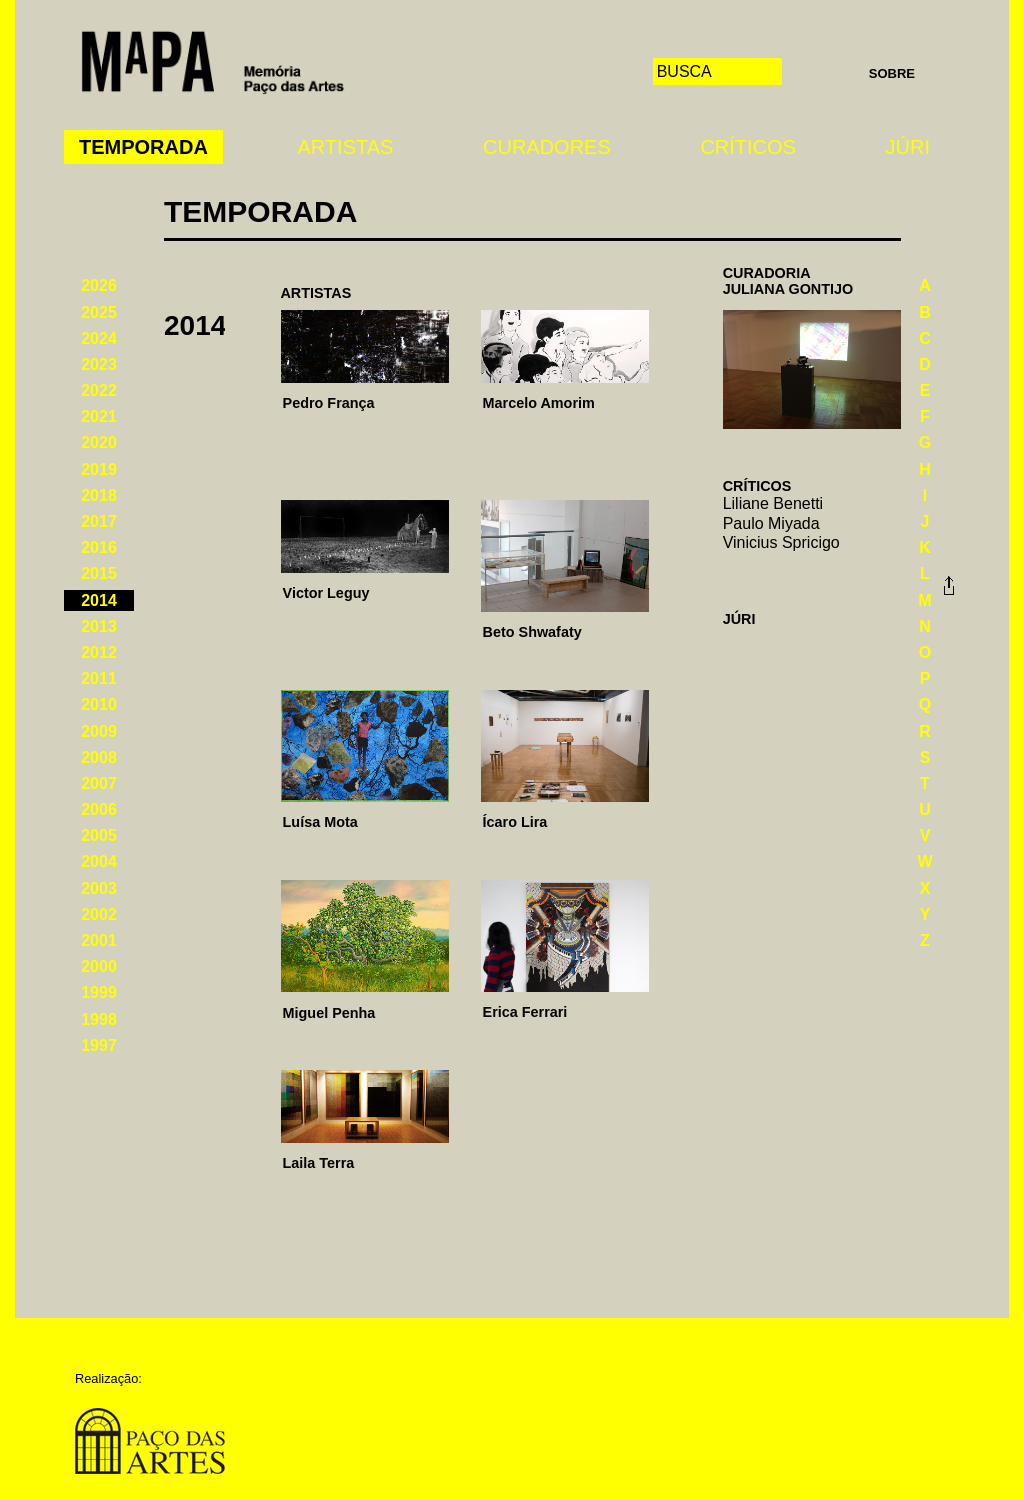 Image resolution: width=1024 pixels, height=1500 pixels. I want to click on 2016, so click(99, 547).